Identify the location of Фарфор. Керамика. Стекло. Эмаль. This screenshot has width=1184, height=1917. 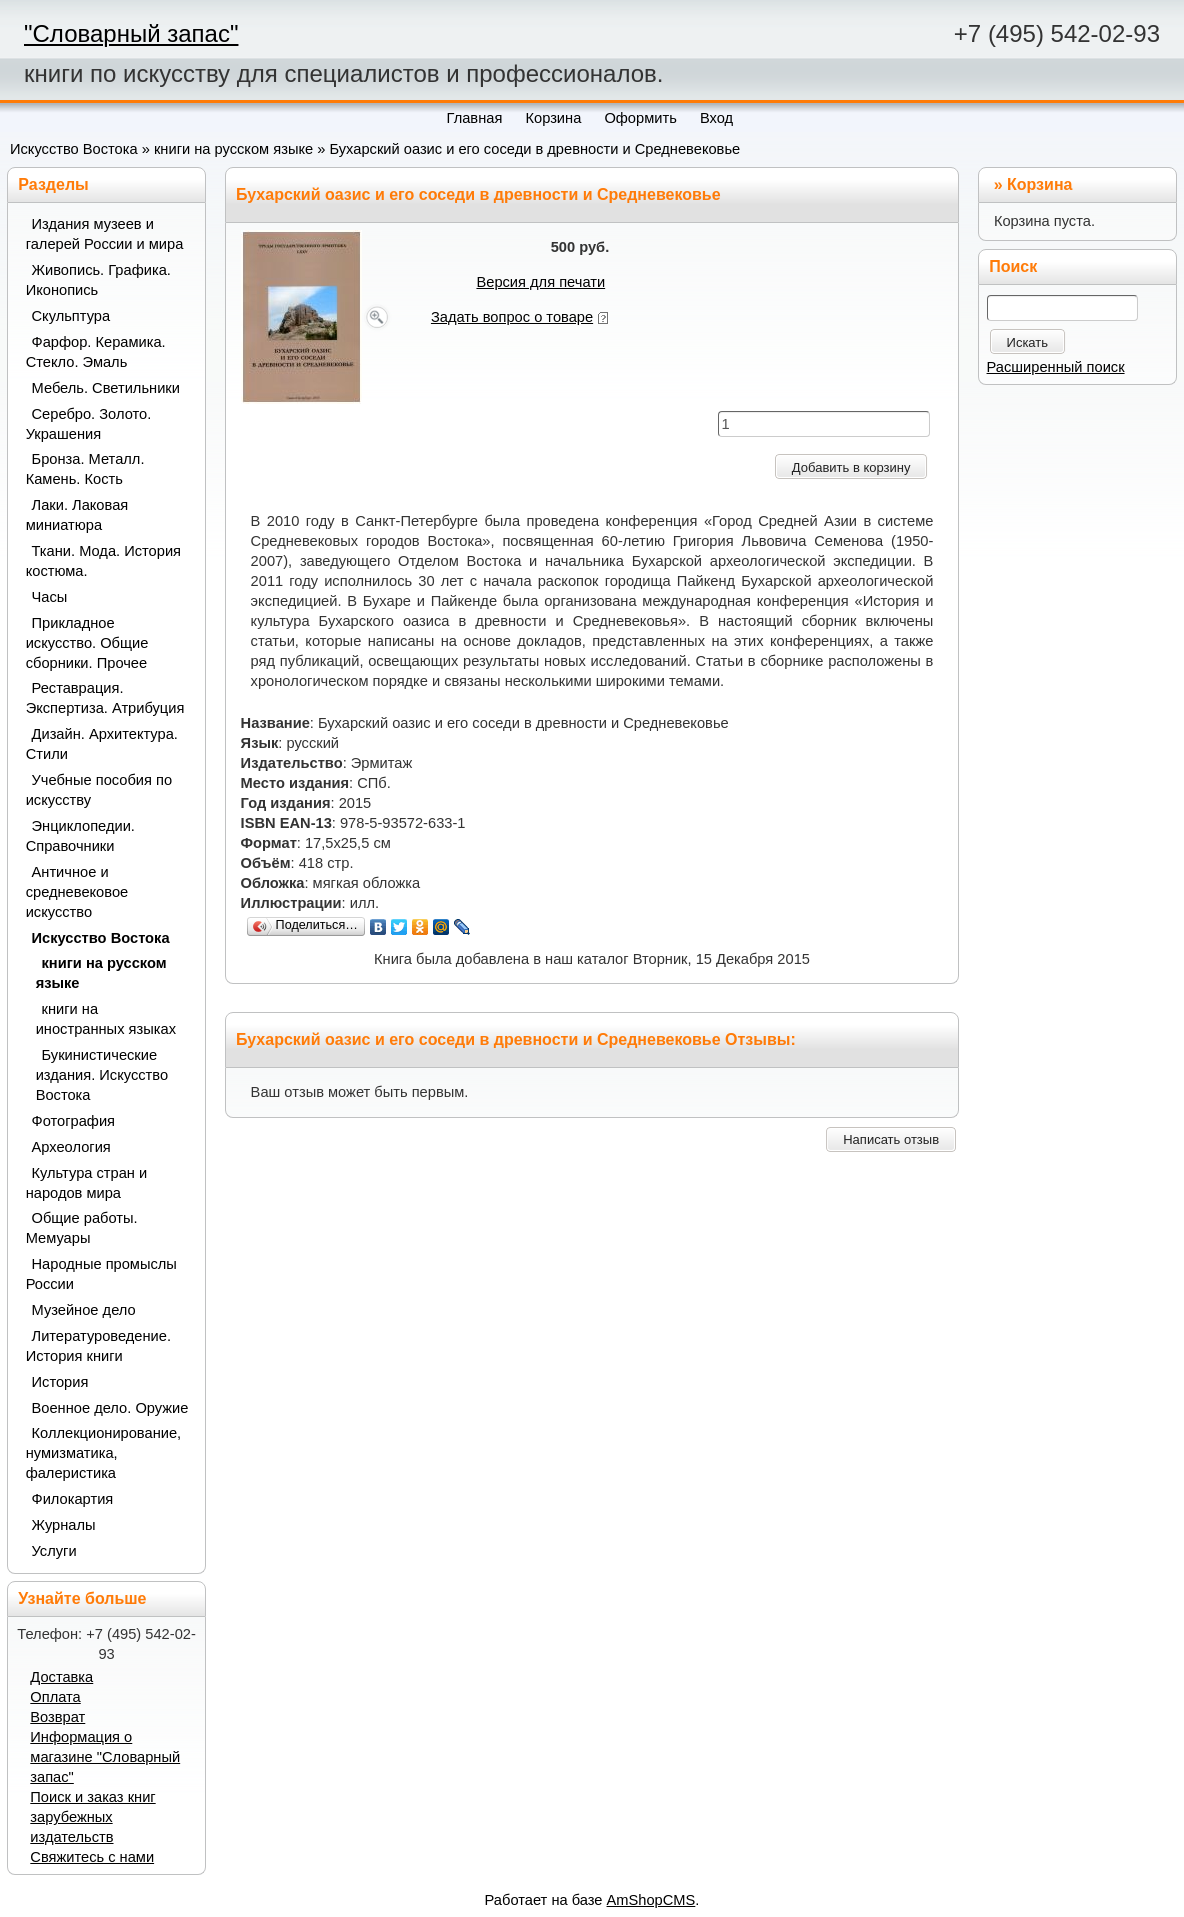
(96, 352).